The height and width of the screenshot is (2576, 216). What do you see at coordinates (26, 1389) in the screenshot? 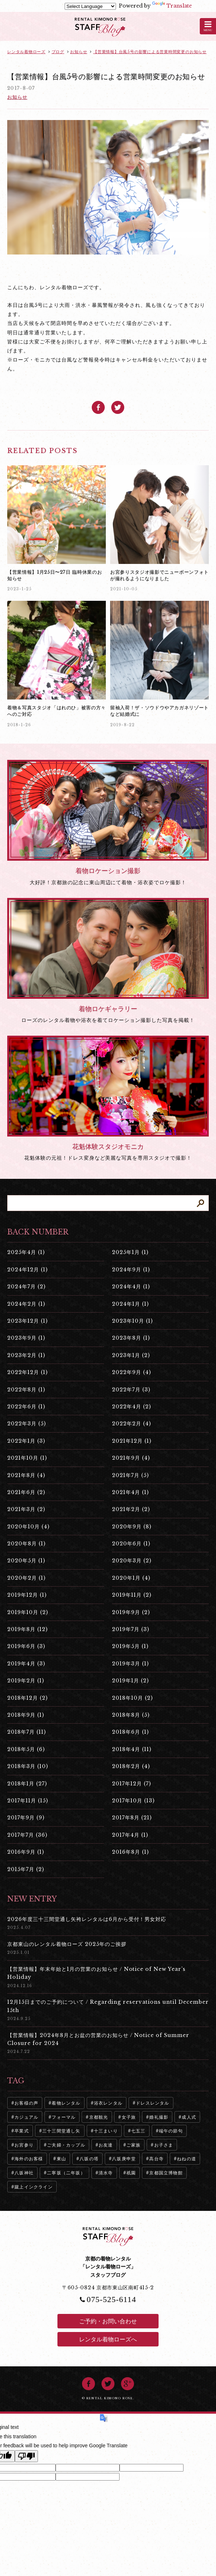
I see `2022年8月 (1)` at bounding box center [26, 1389].